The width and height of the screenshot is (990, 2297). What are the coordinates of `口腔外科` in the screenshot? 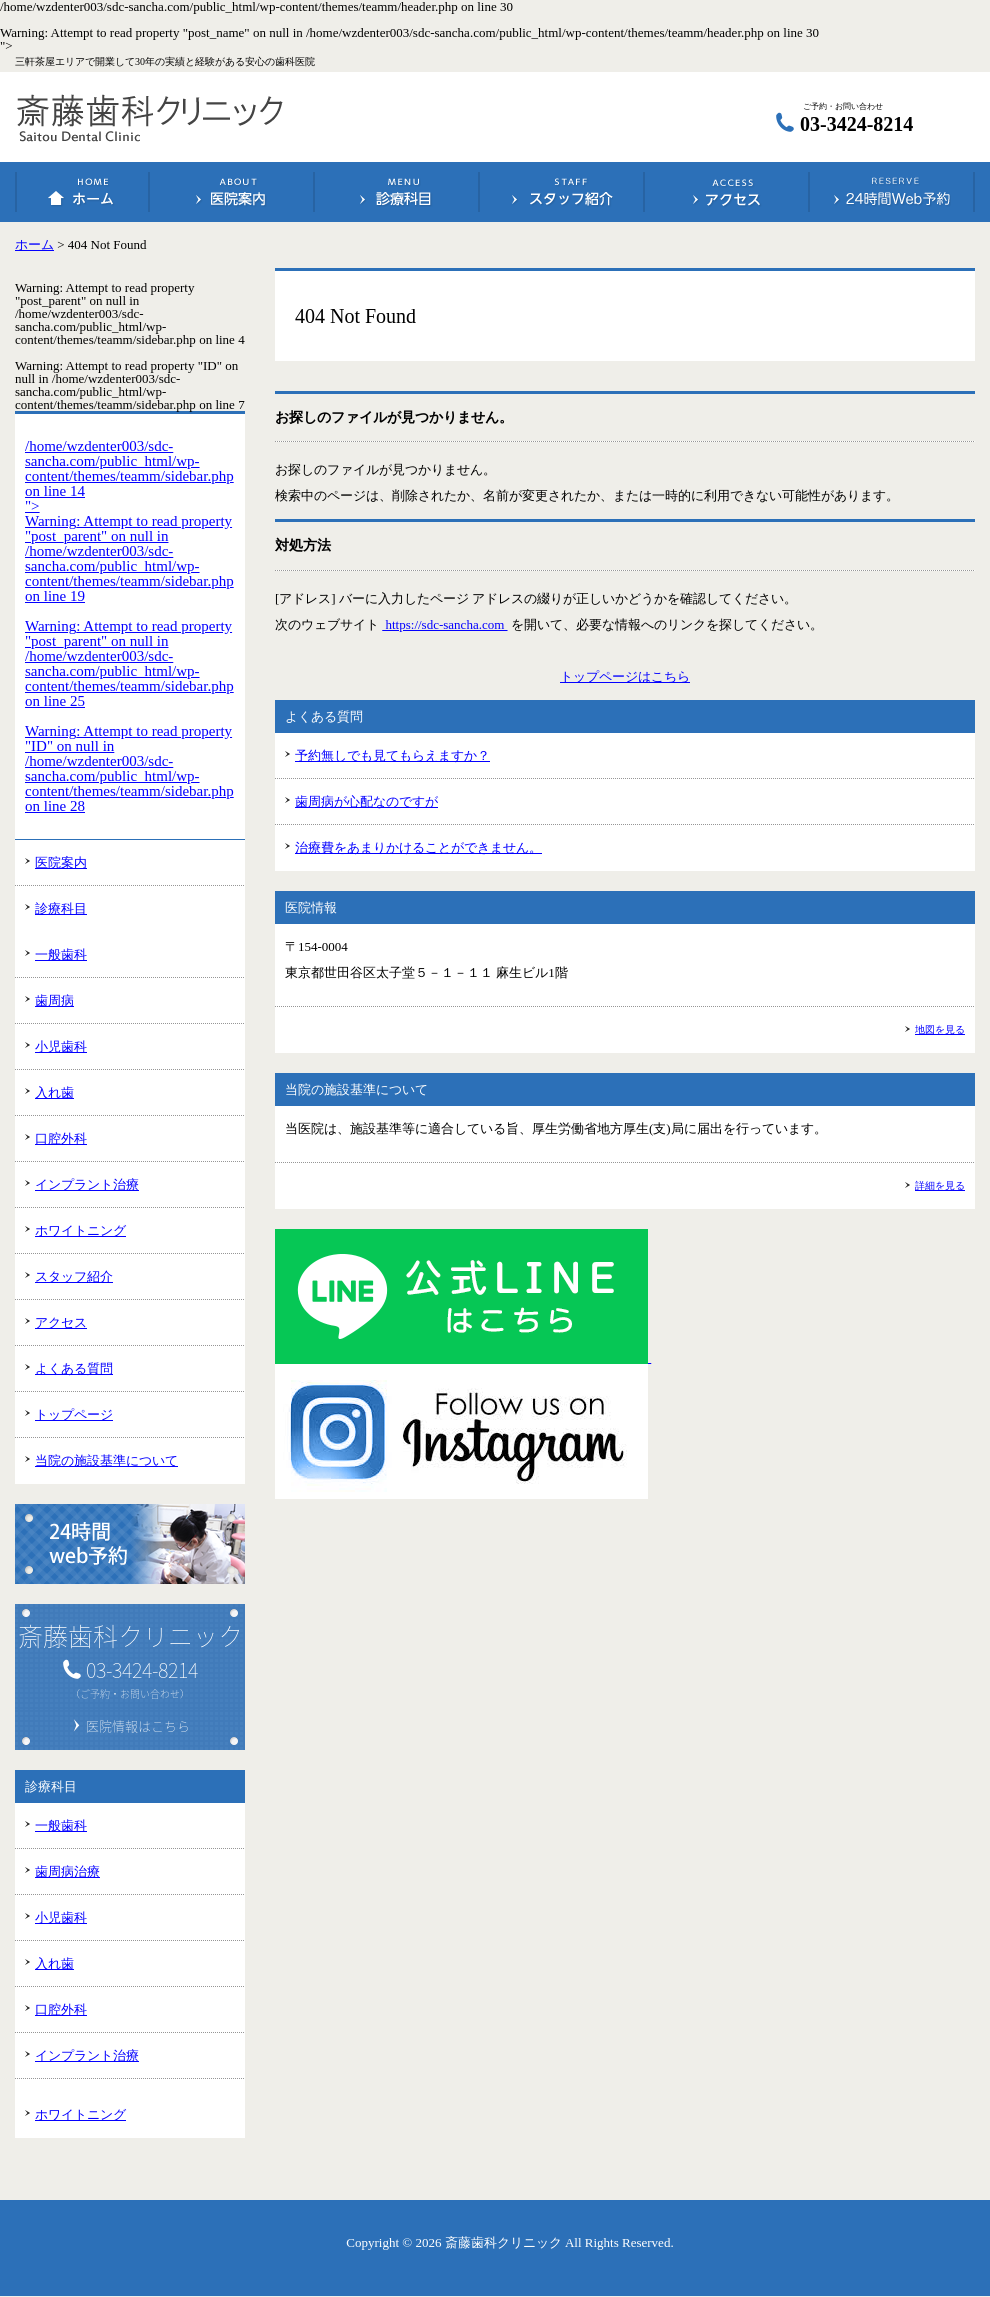 It's located at (61, 1138).